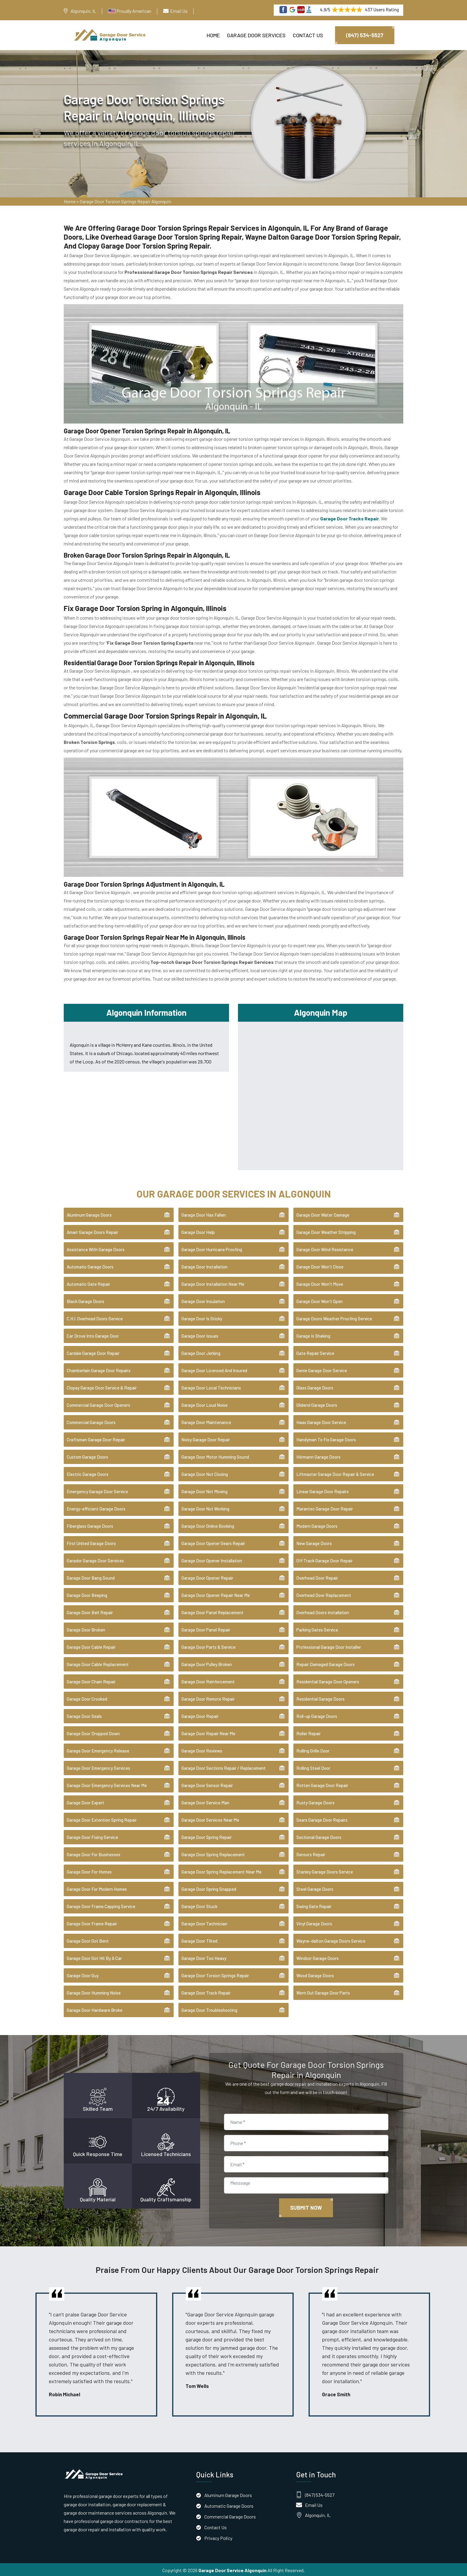  What do you see at coordinates (317, 1576) in the screenshot?
I see `Overhead Door Repair` at bounding box center [317, 1576].